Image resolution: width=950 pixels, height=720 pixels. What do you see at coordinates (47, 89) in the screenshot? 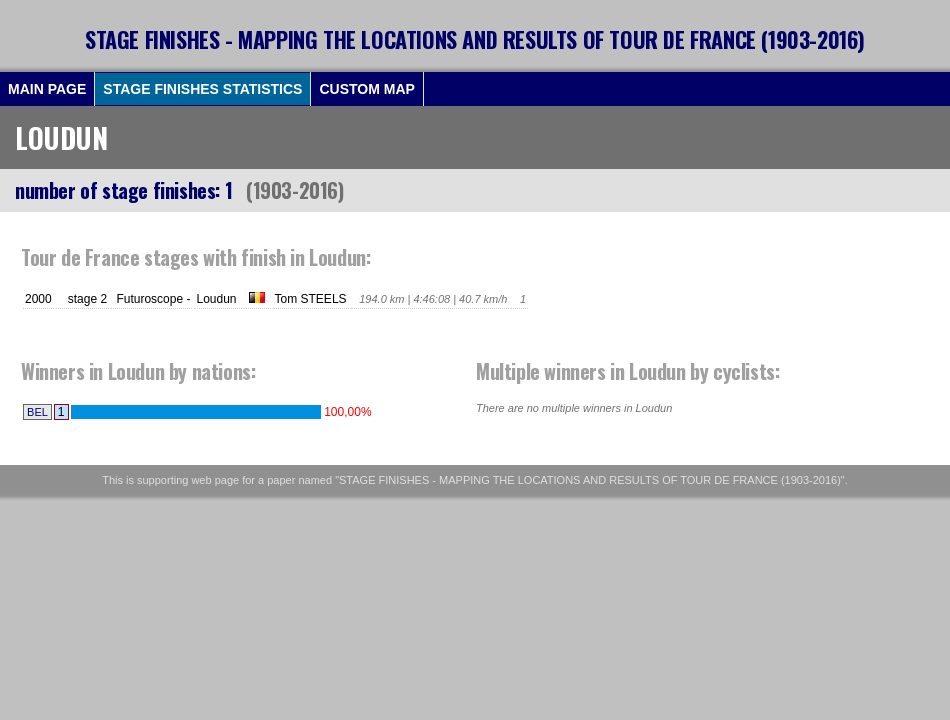
I see `MAIN PAGE` at bounding box center [47, 89].